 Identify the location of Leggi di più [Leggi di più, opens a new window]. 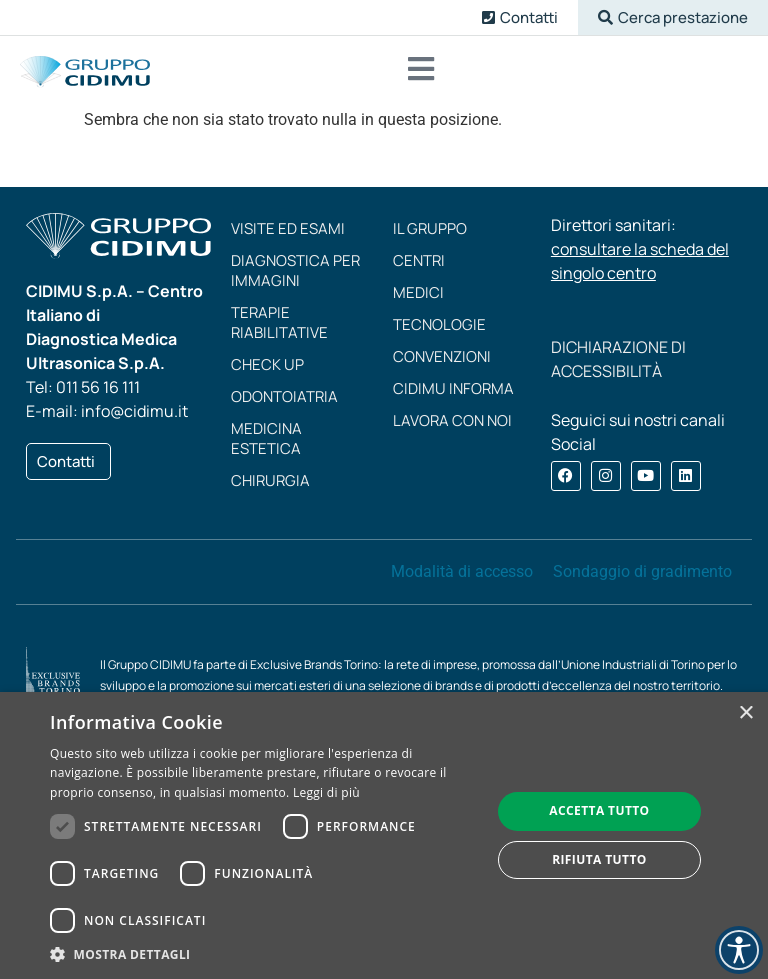
(326, 792).